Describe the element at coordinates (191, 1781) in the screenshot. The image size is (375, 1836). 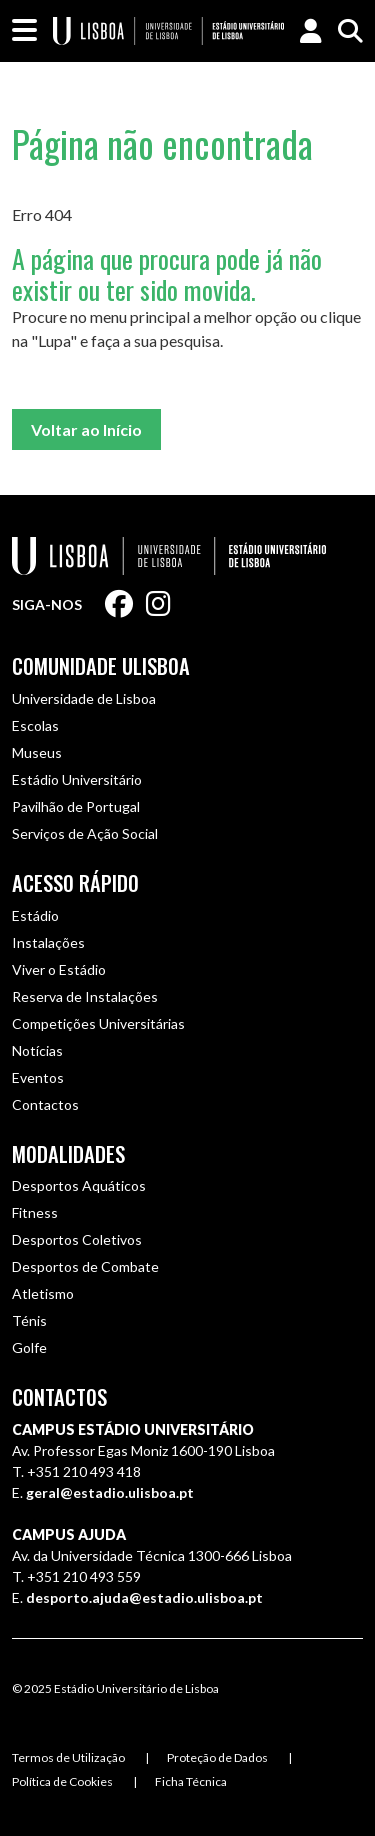
I see `Ficha Técnica` at that location.